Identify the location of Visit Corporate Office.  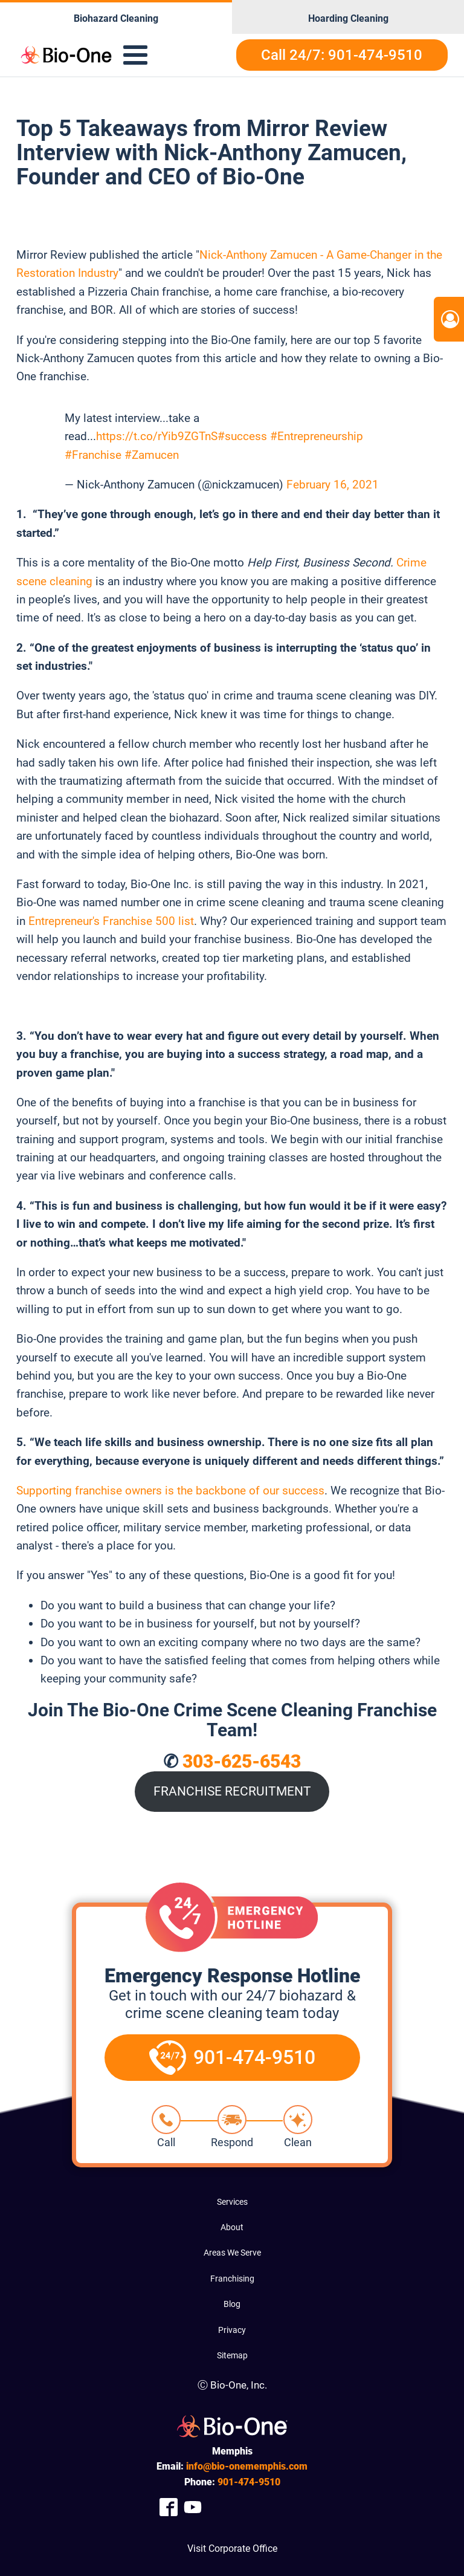
(232, 2548).